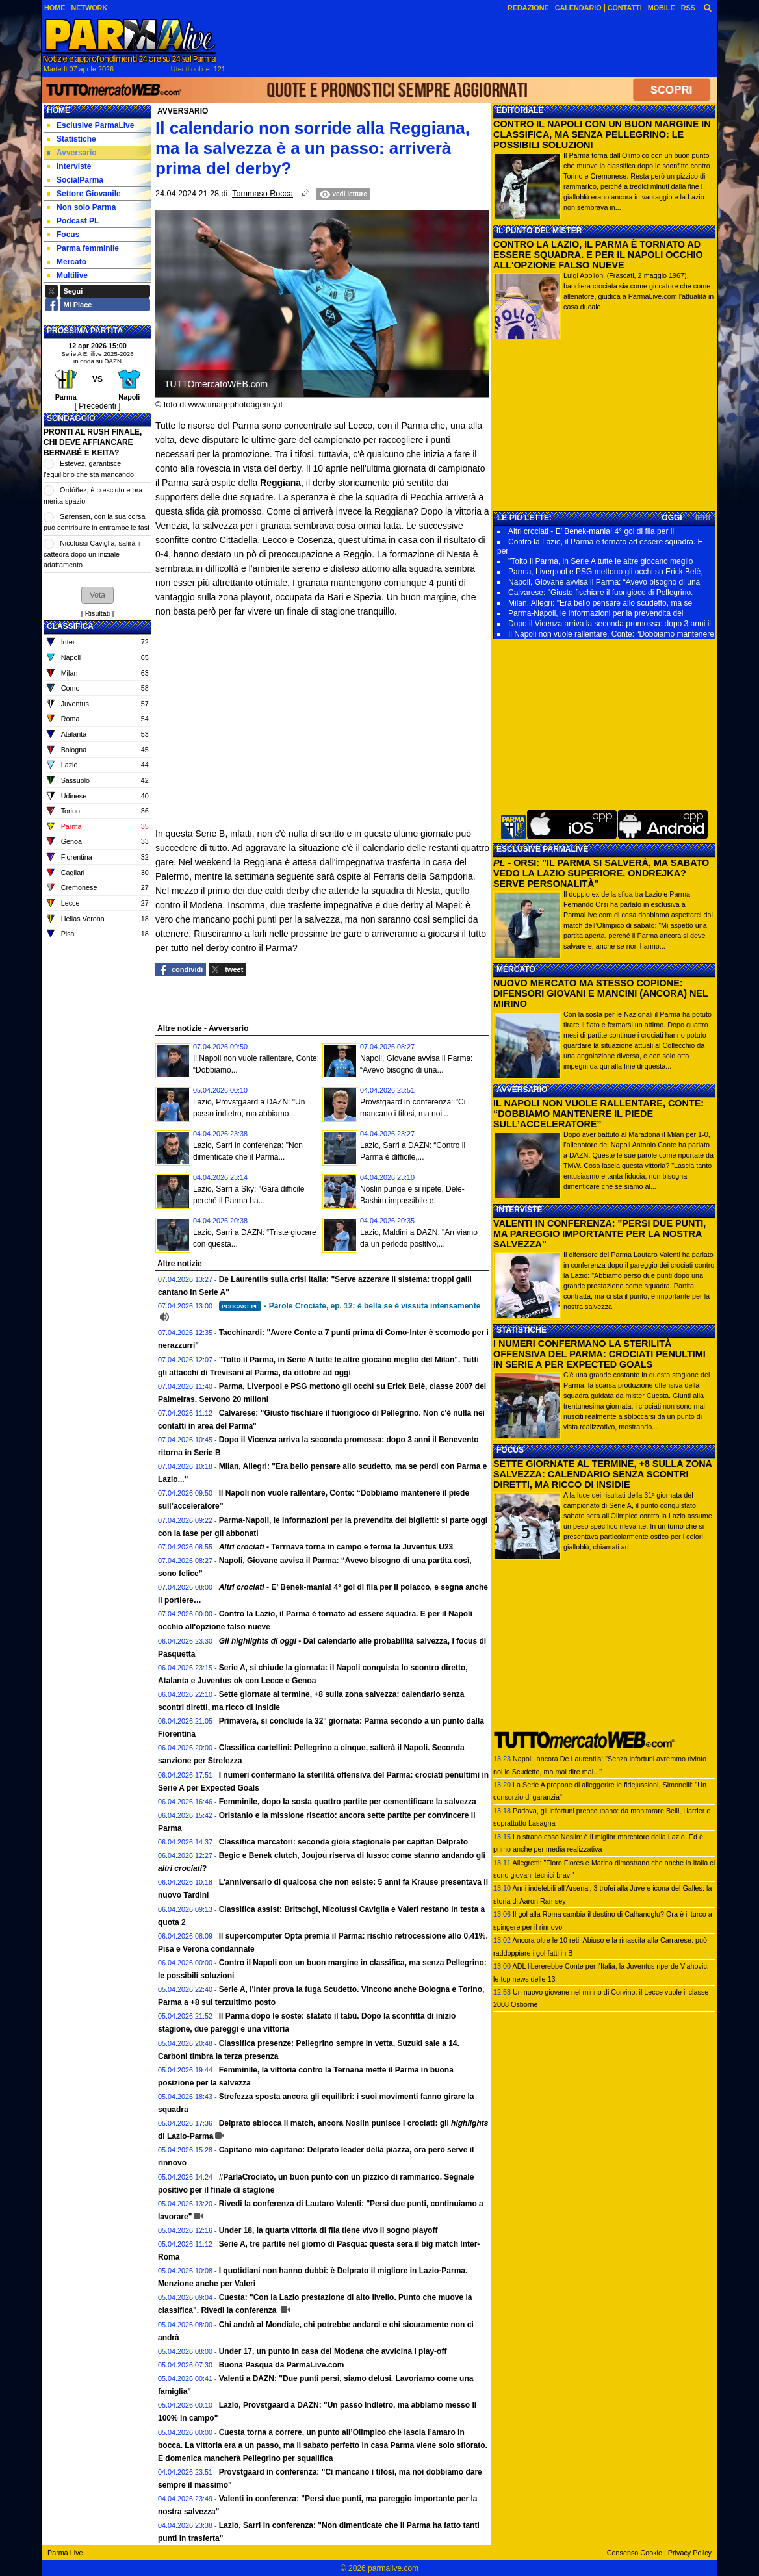 Image resolution: width=759 pixels, height=2576 pixels. Describe the element at coordinates (599, 1233) in the screenshot. I see `VALENTI IN CONFERENZA: "PERSI DUE PUNTI, MA PAREGGIO IMPORTANTE PER LA NOSTRA SALVEZZA"` at that location.